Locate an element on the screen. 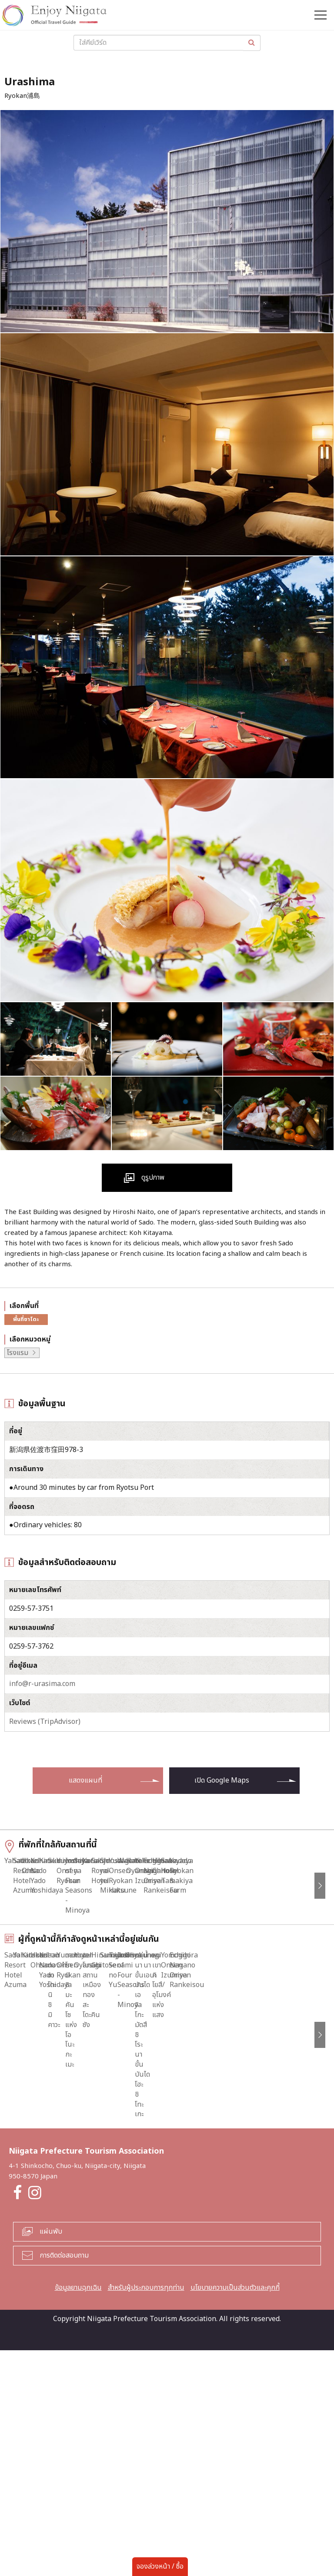 This screenshot has height=2576, width=334. นโยบายความเป็นส่วนตัวและคุกกี้ is located at coordinates (235, 2513).